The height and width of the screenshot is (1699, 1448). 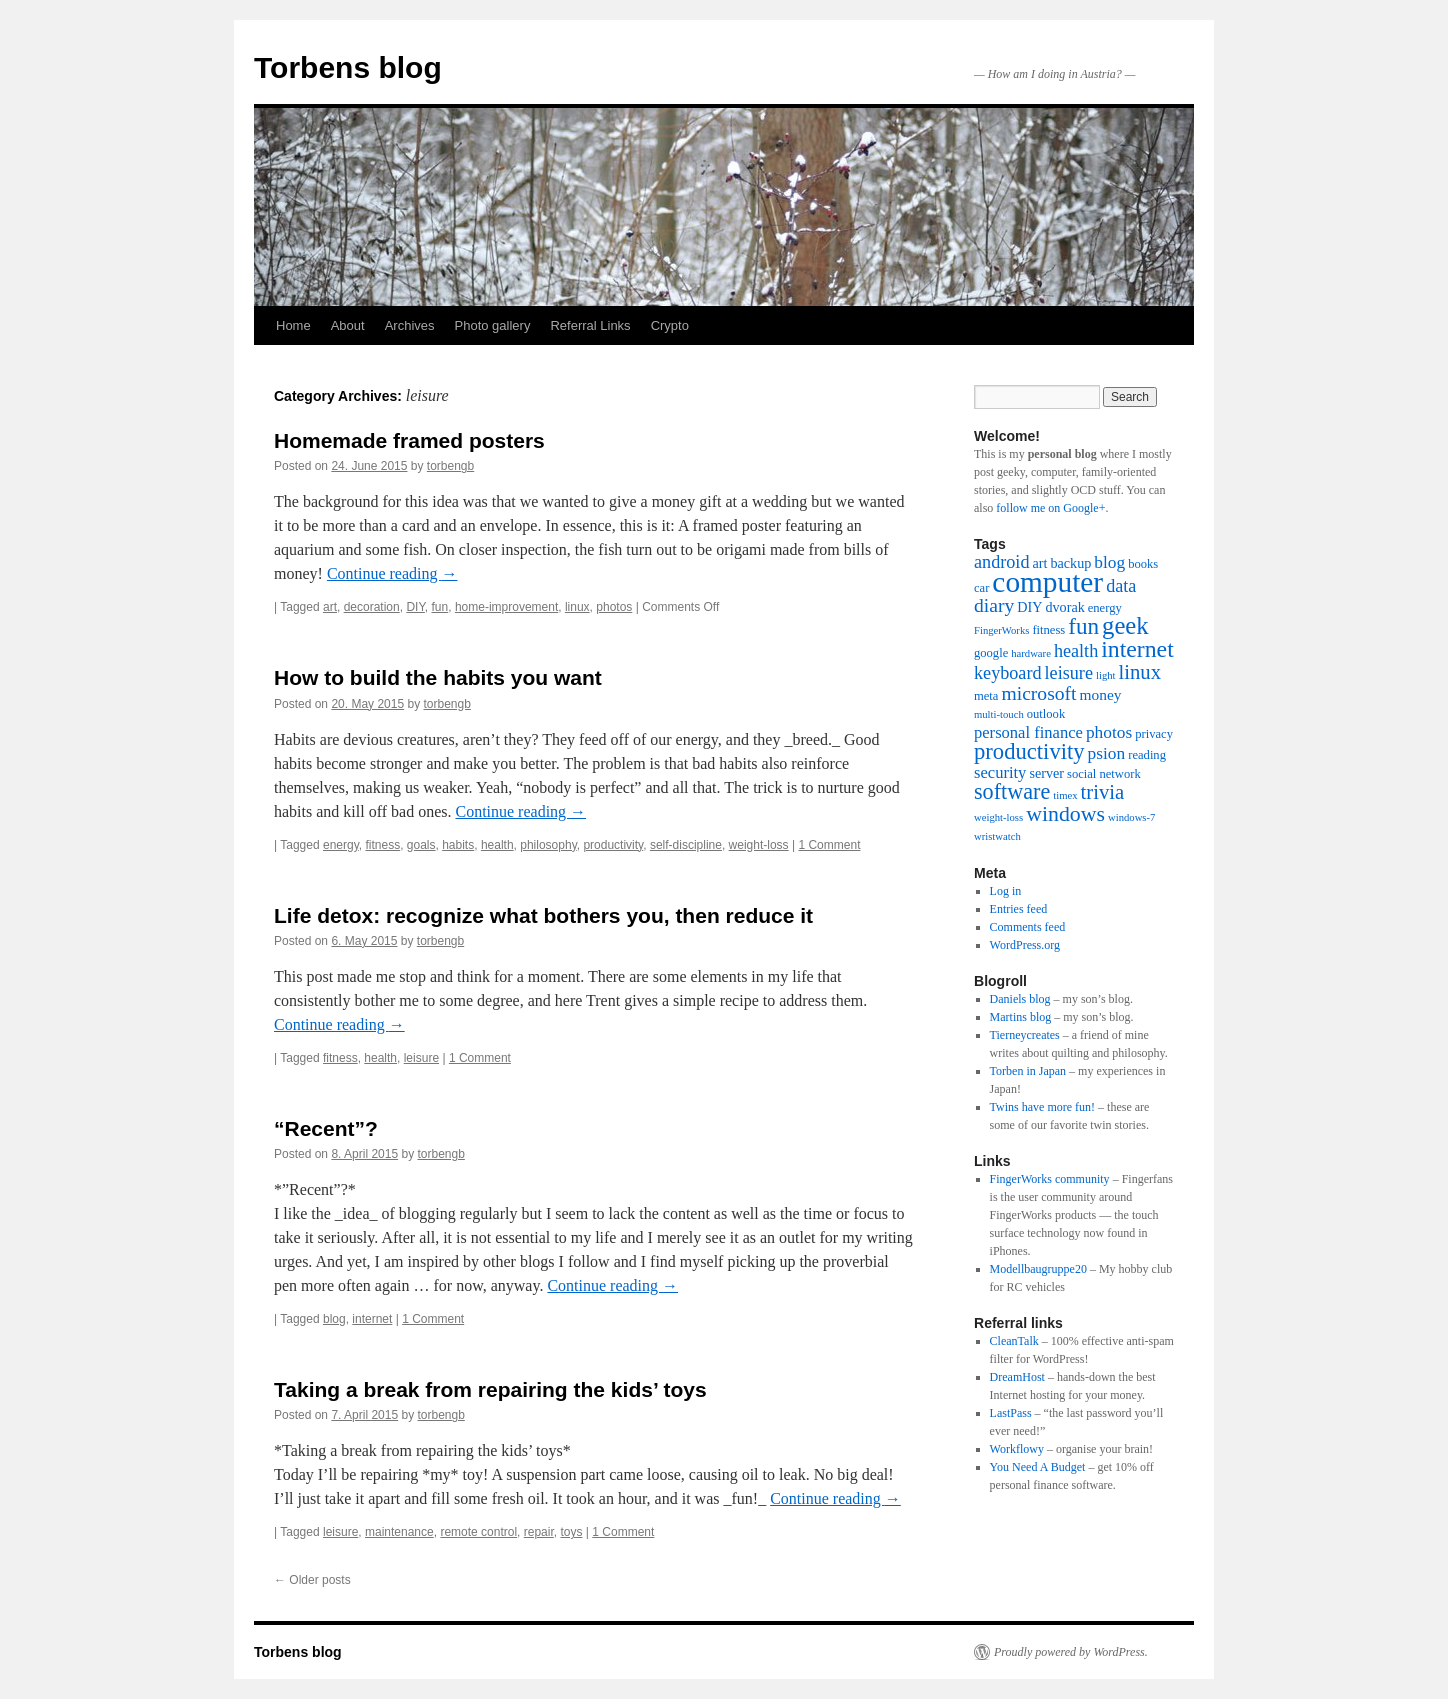 I want to click on CleanTalk, so click(x=1014, y=1341).